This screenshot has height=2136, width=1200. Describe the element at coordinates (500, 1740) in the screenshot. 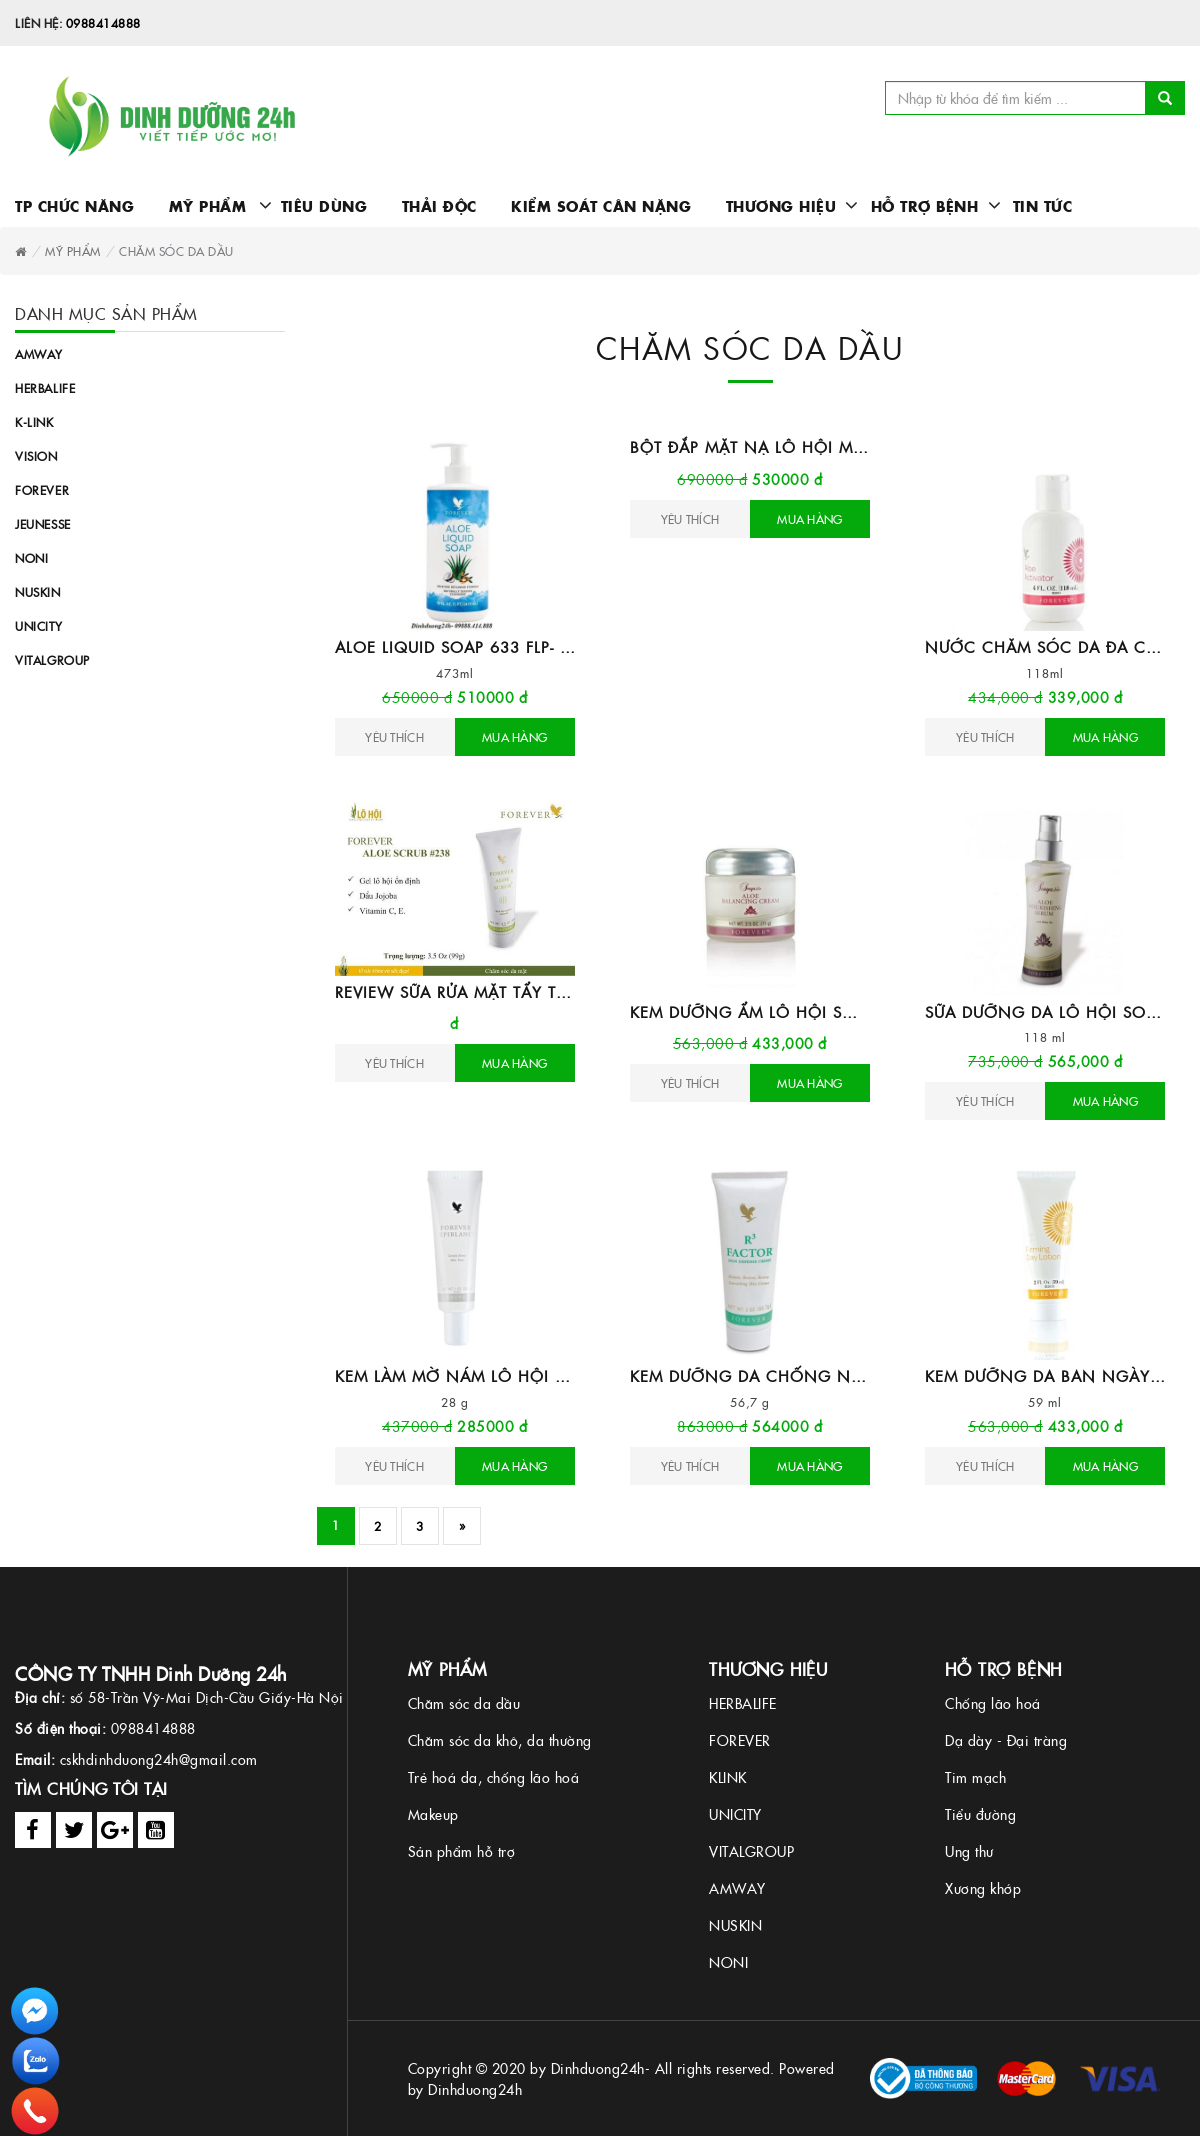

I see `Chăm sóc da khô, da thường` at that location.